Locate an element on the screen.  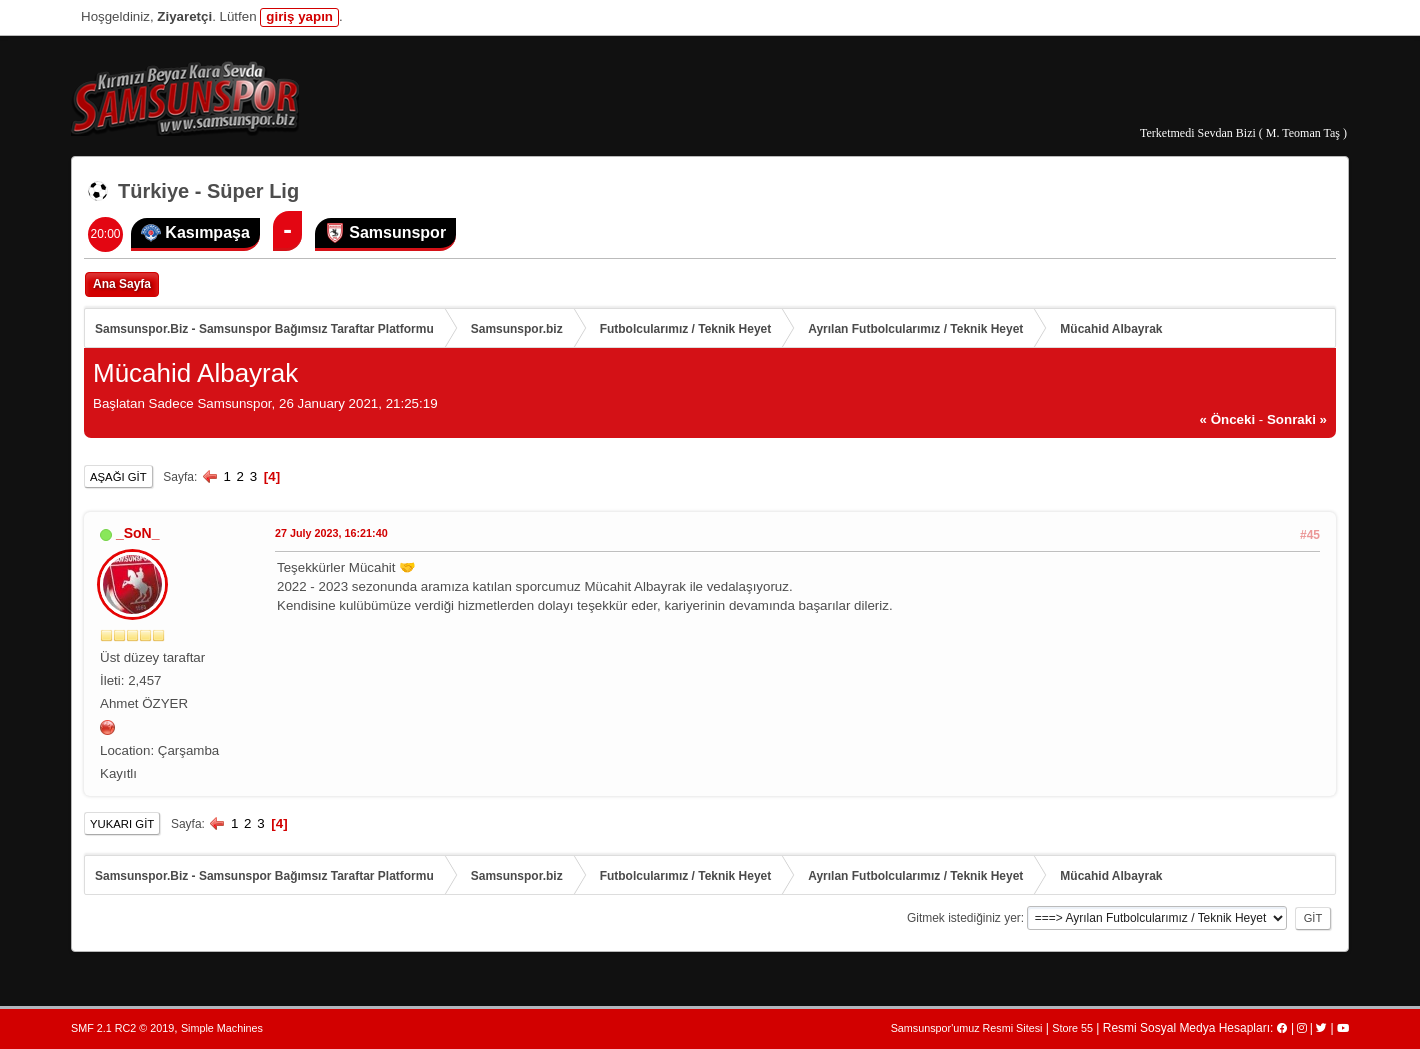
_SoN_ is located at coordinates (138, 533).